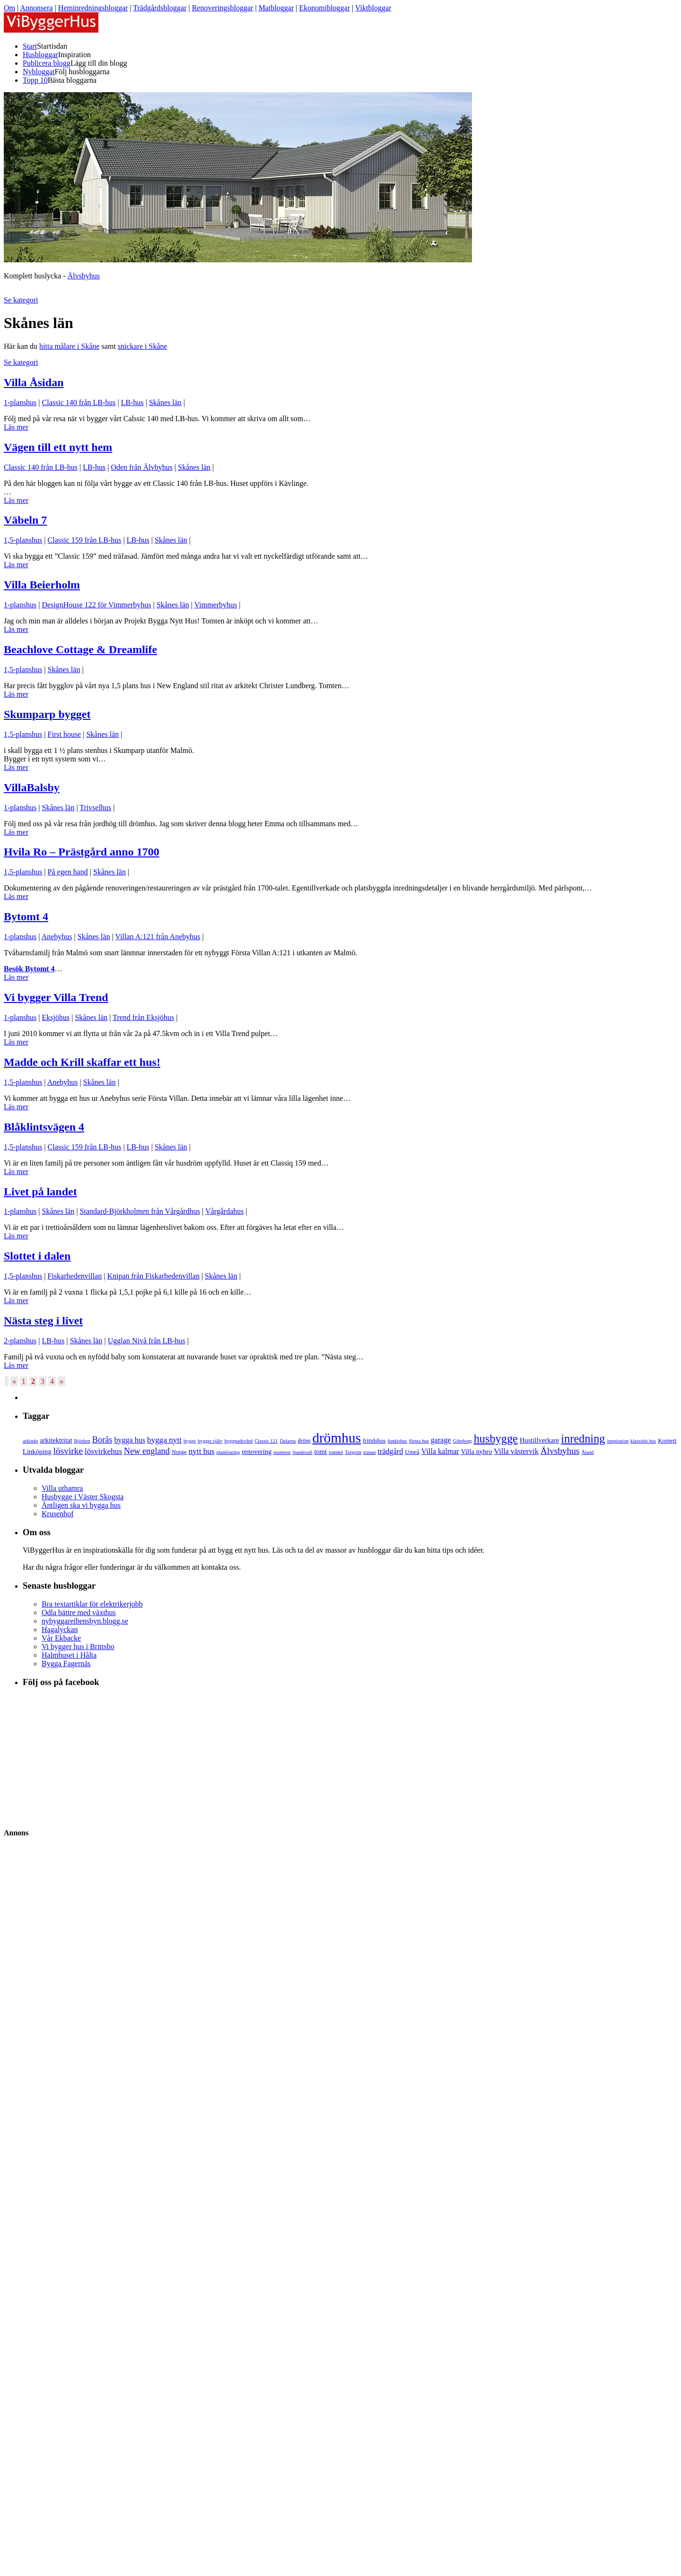 The width and height of the screenshot is (681, 2576). What do you see at coordinates (84, 276) in the screenshot?
I see `Älvsbyhus` at bounding box center [84, 276].